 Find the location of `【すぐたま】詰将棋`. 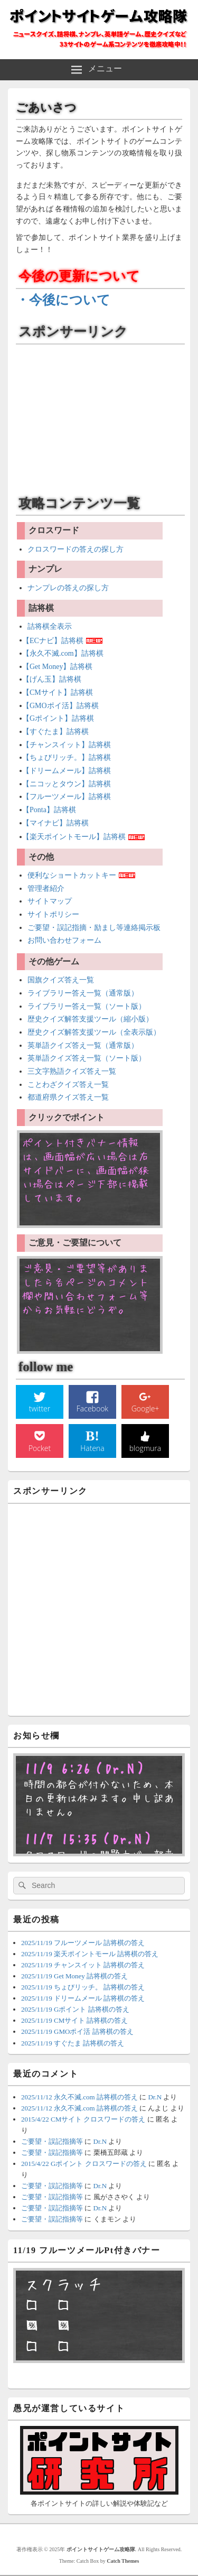

【すぐたま】詰将棋 is located at coordinates (55, 732).